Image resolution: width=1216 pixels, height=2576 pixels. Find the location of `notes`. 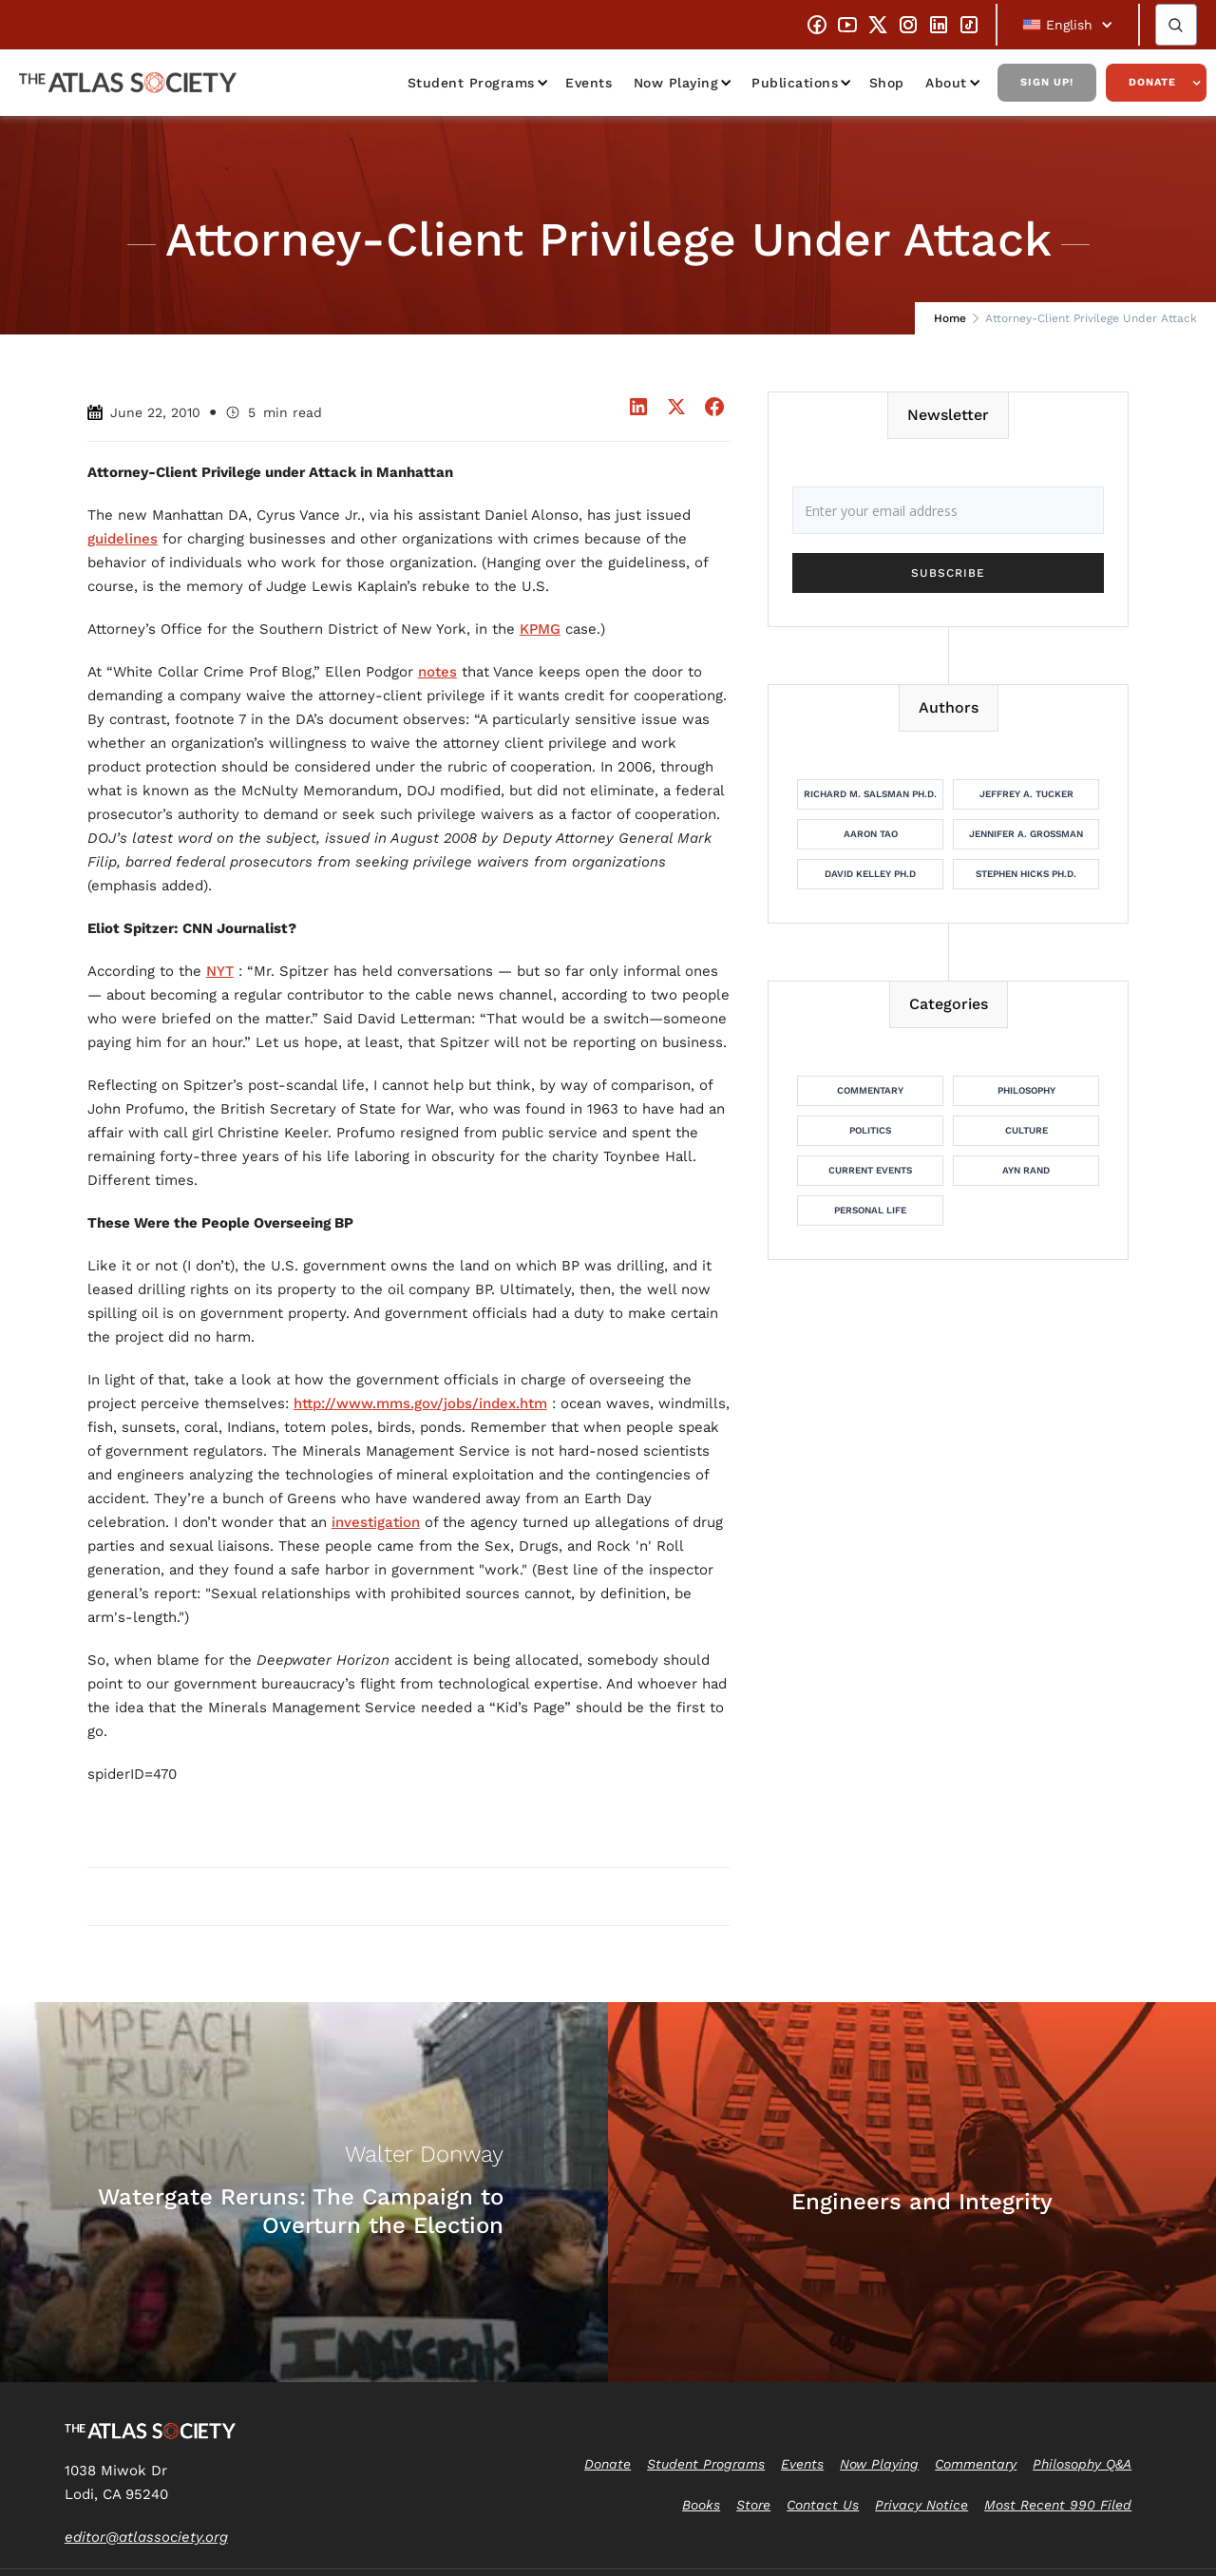

notes is located at coordinates (437, 671).